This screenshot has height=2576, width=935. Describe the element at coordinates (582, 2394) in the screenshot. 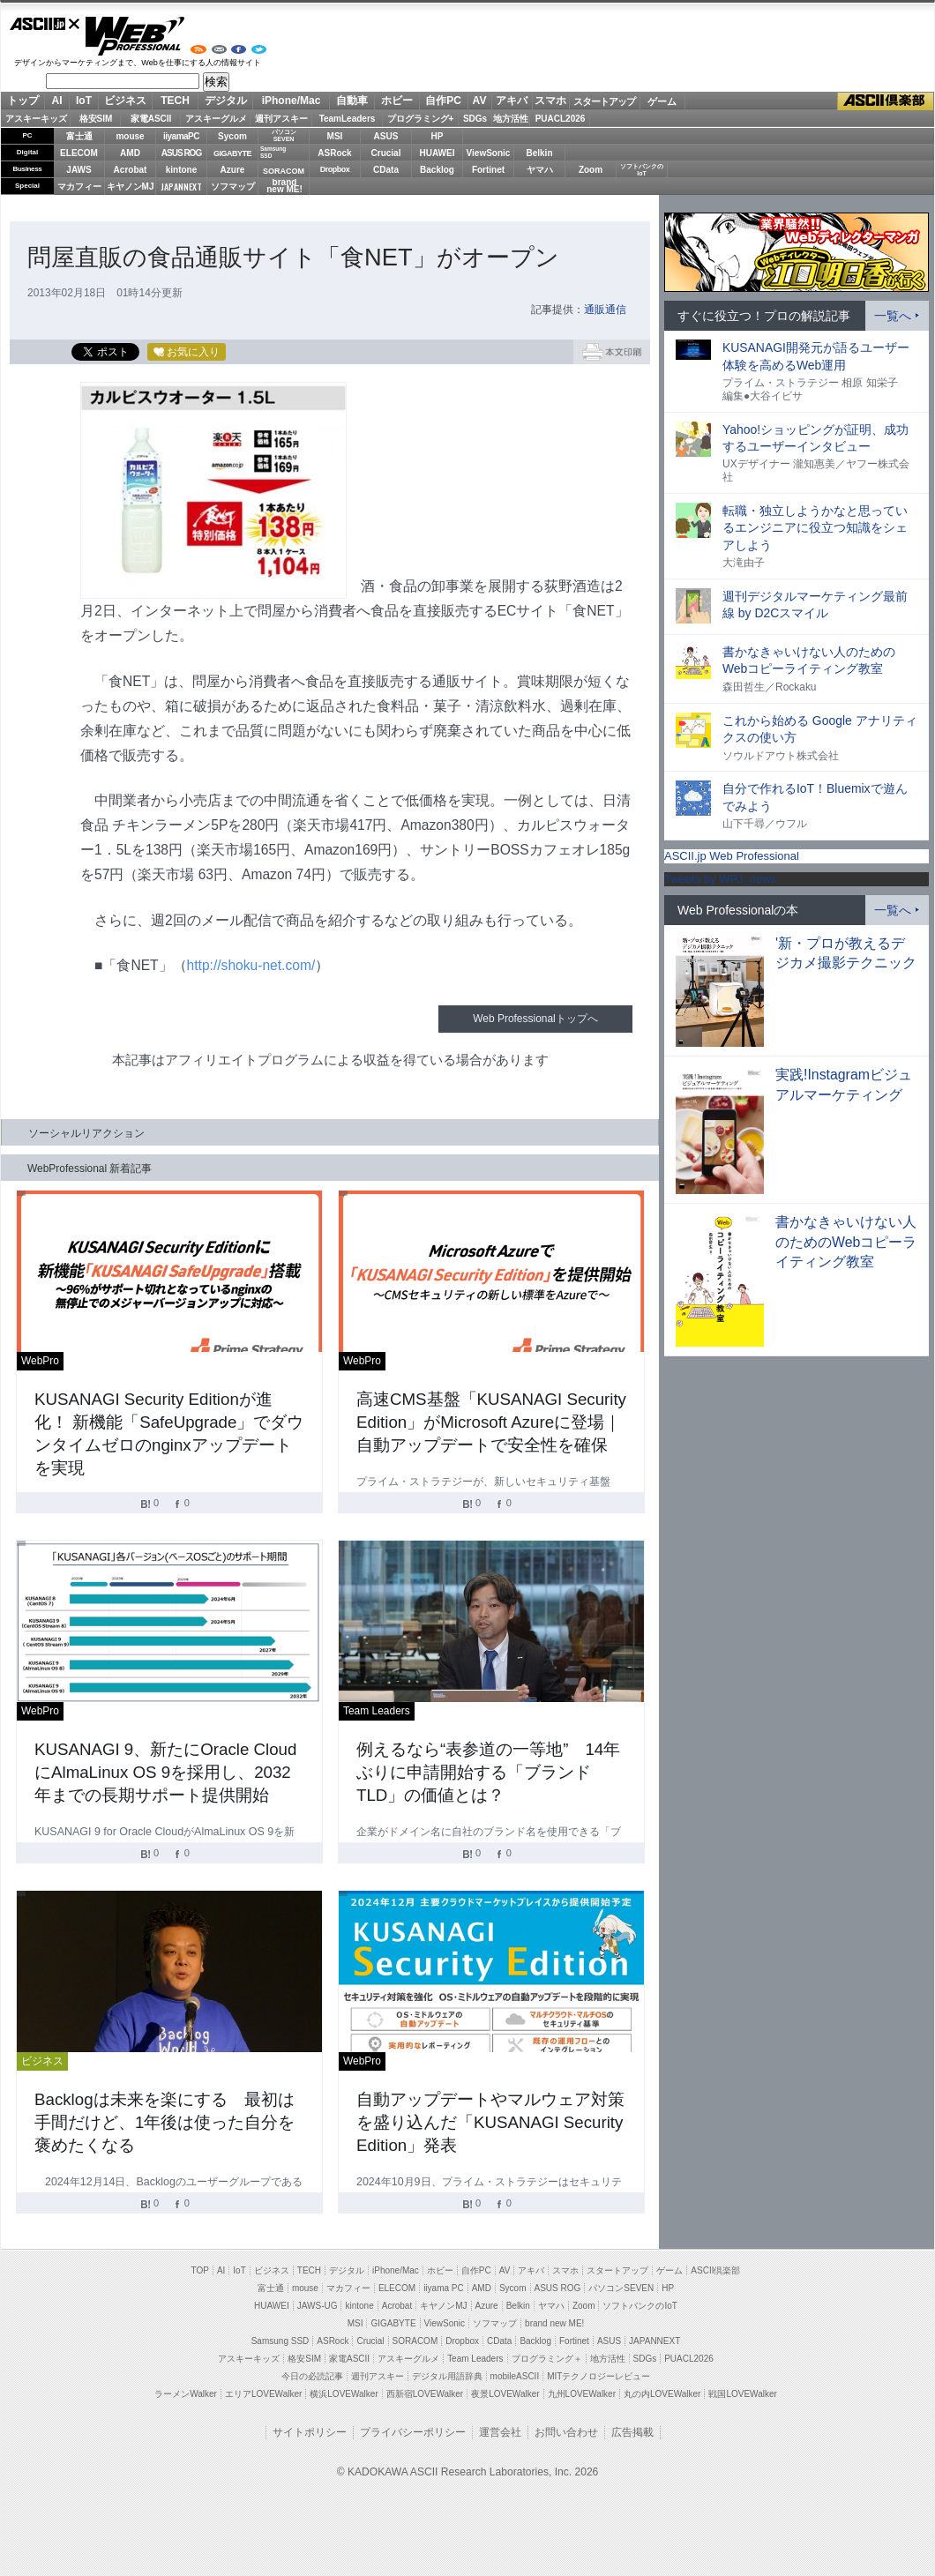

I see `九州LOVEWalker` at that location.